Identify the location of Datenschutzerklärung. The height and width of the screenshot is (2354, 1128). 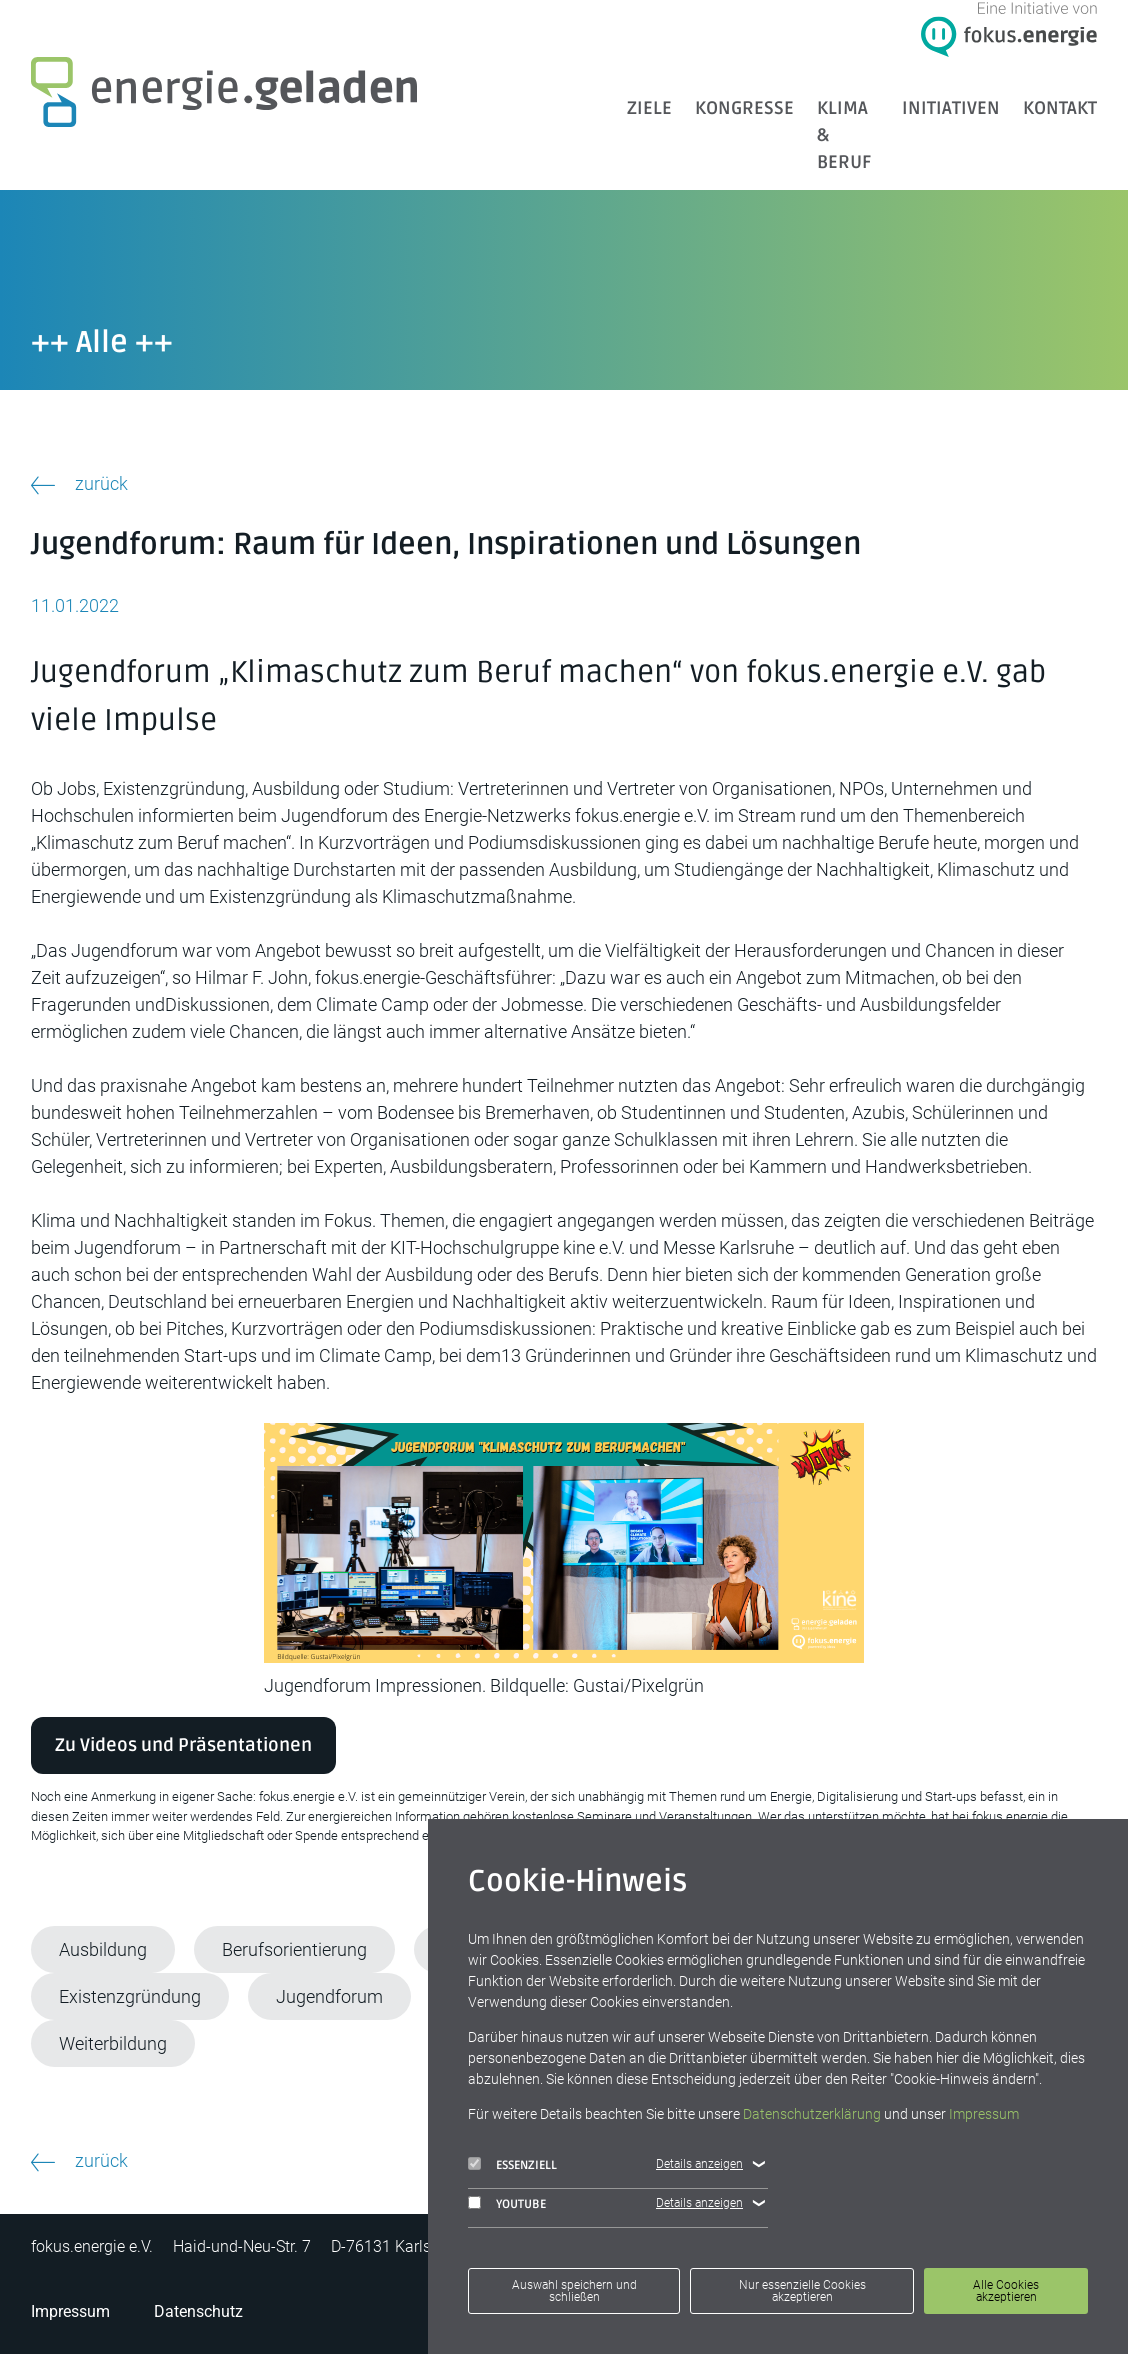
(812, 2114).